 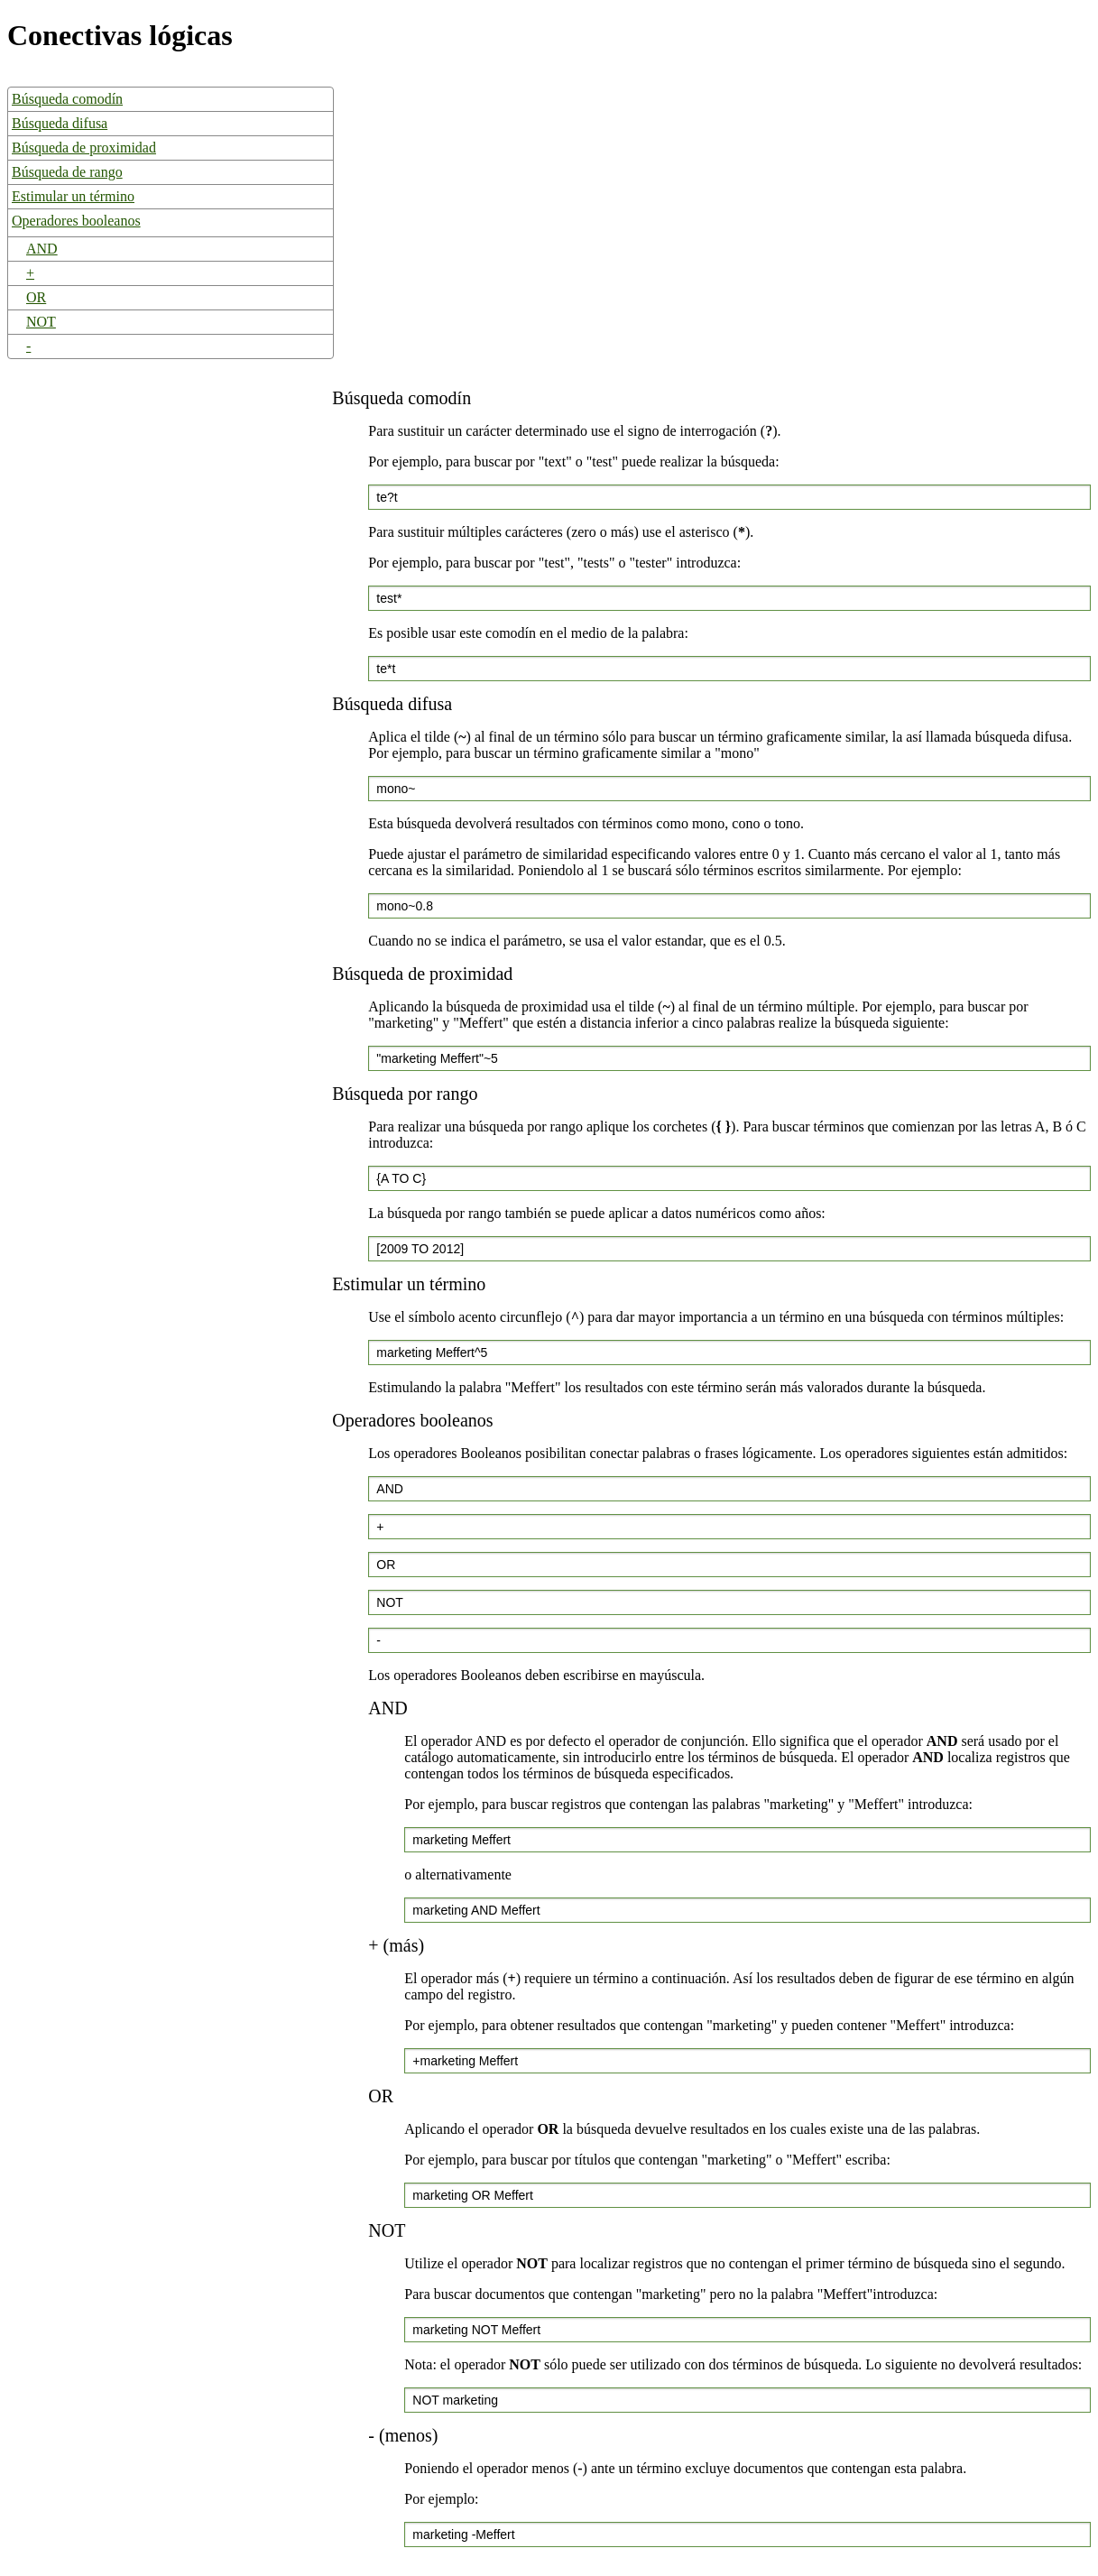 I want to click on Estimular un término, so click(x=73, y=196).